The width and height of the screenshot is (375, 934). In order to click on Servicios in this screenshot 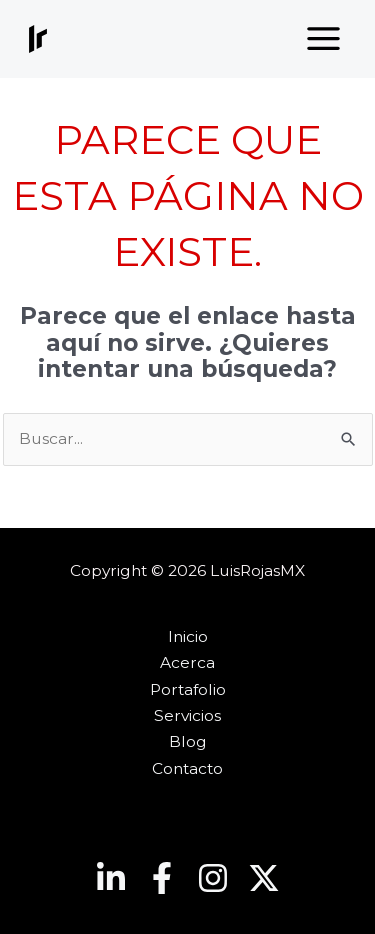, I will do `click(187, 715)`.